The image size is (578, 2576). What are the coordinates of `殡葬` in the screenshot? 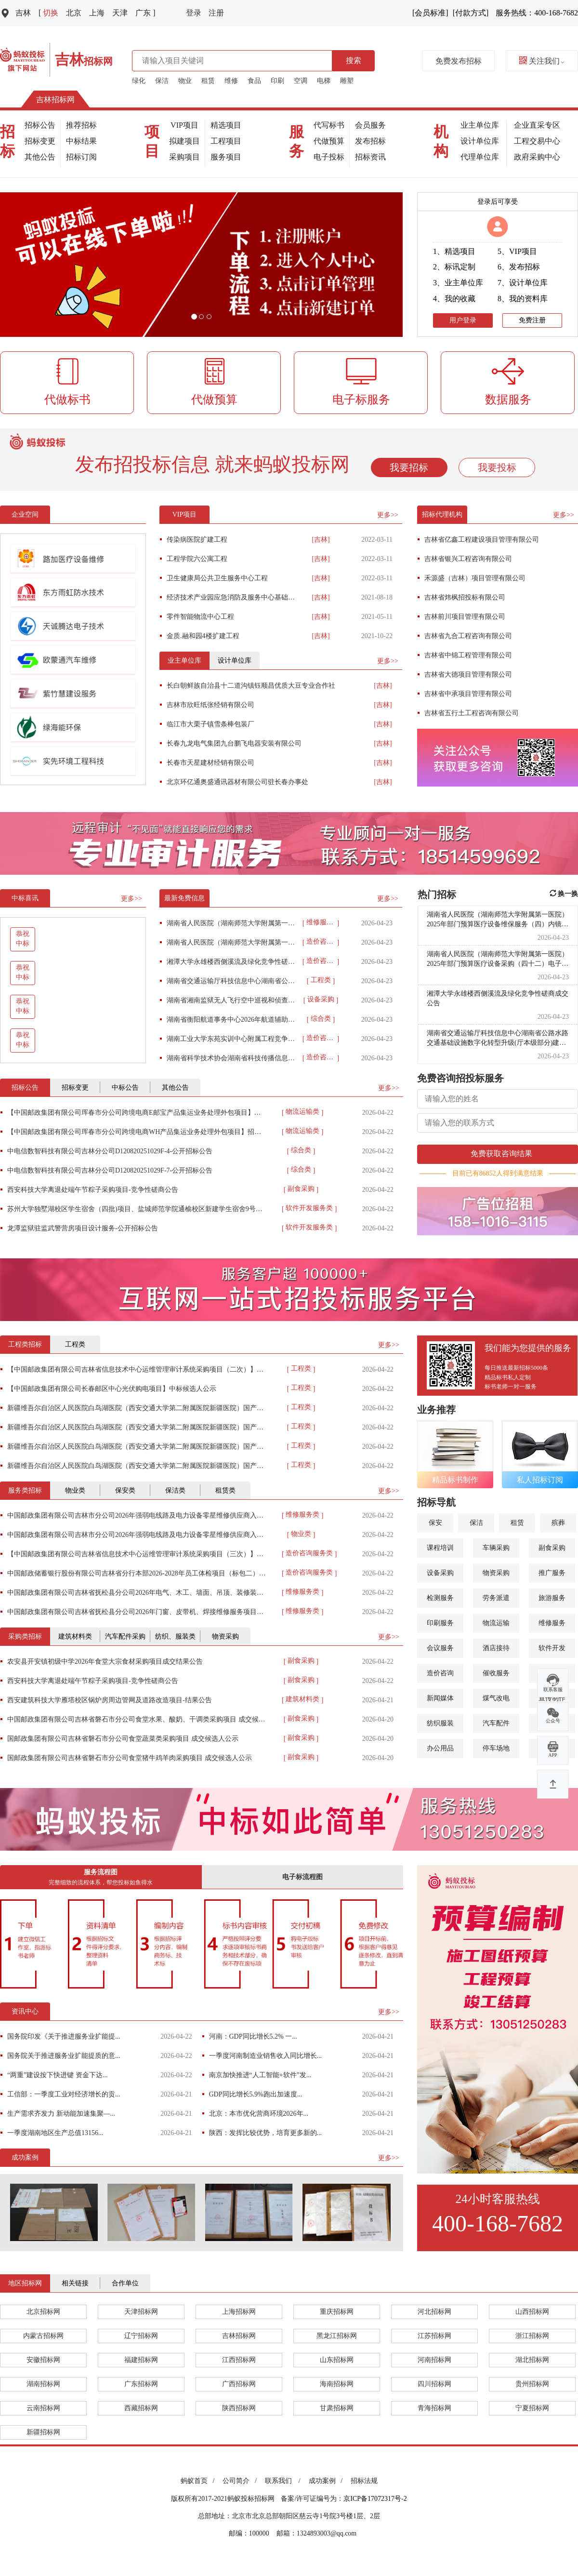 It's located at (558, 1522).